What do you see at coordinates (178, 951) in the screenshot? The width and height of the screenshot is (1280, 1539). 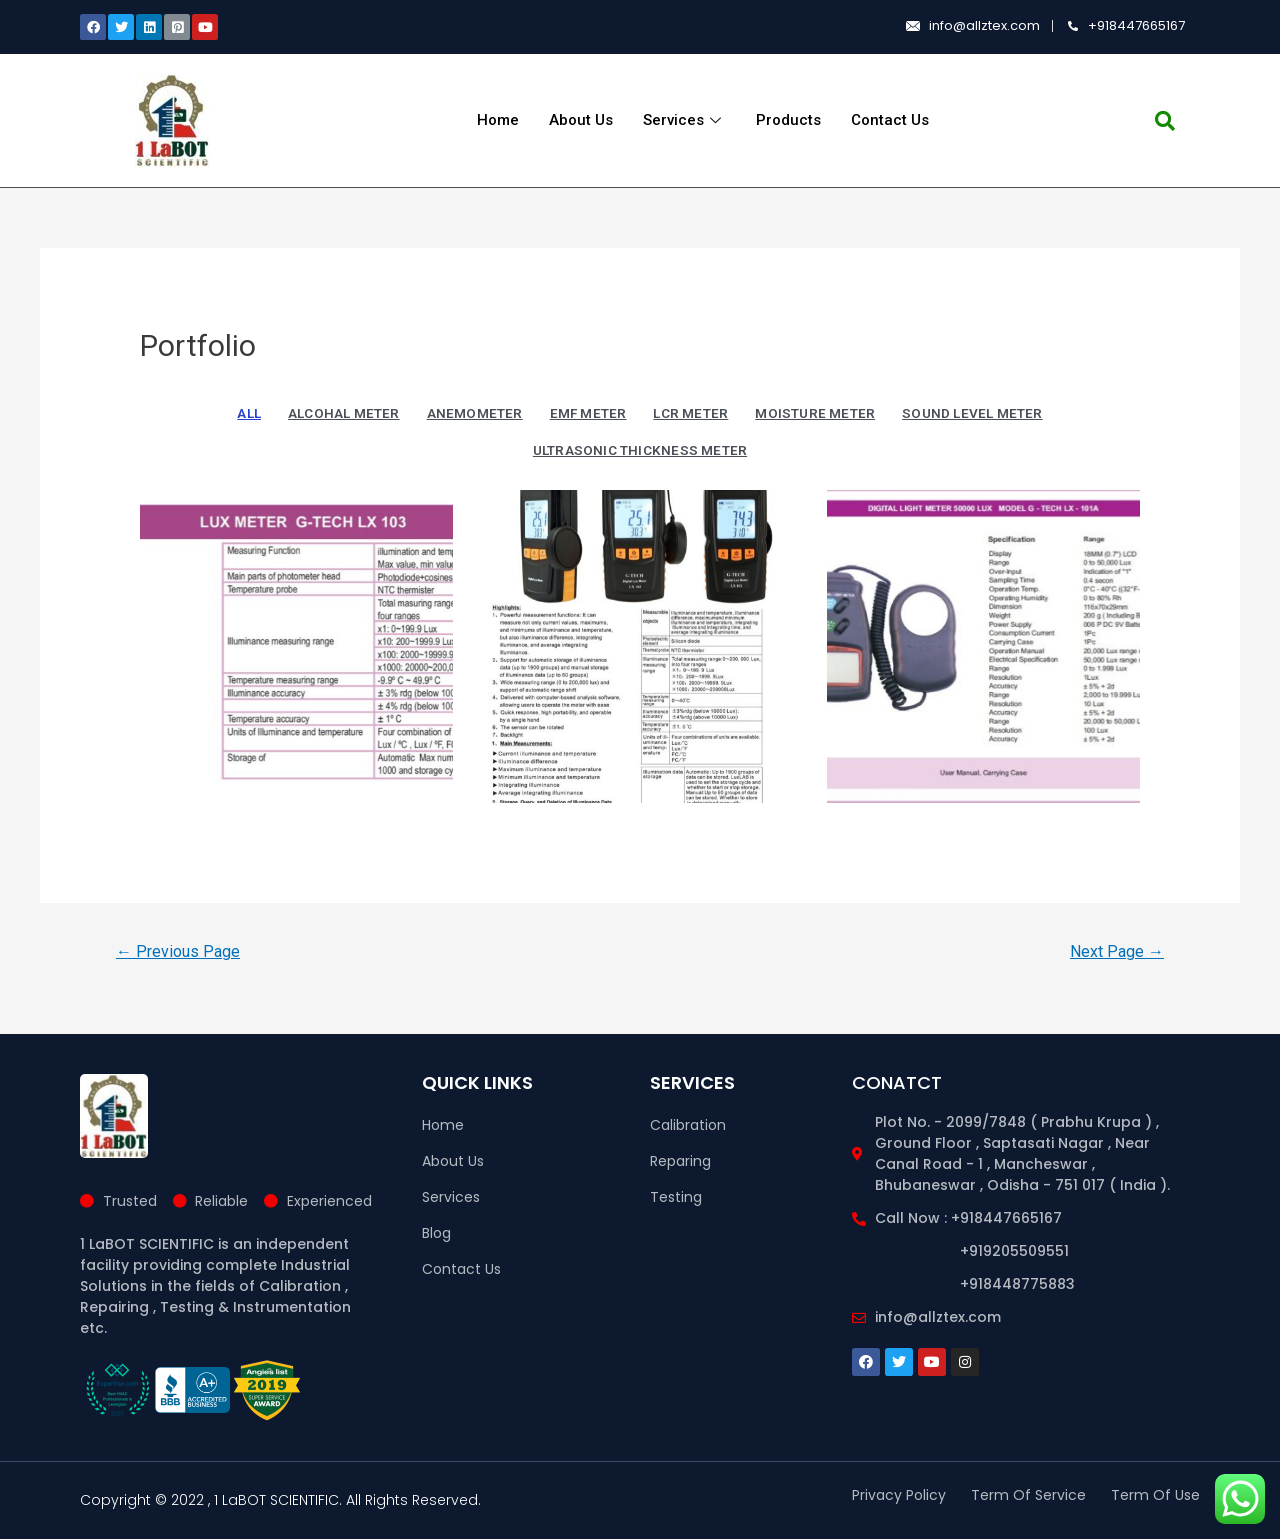 I see `Previous Page` at bounding box center [178, 951].